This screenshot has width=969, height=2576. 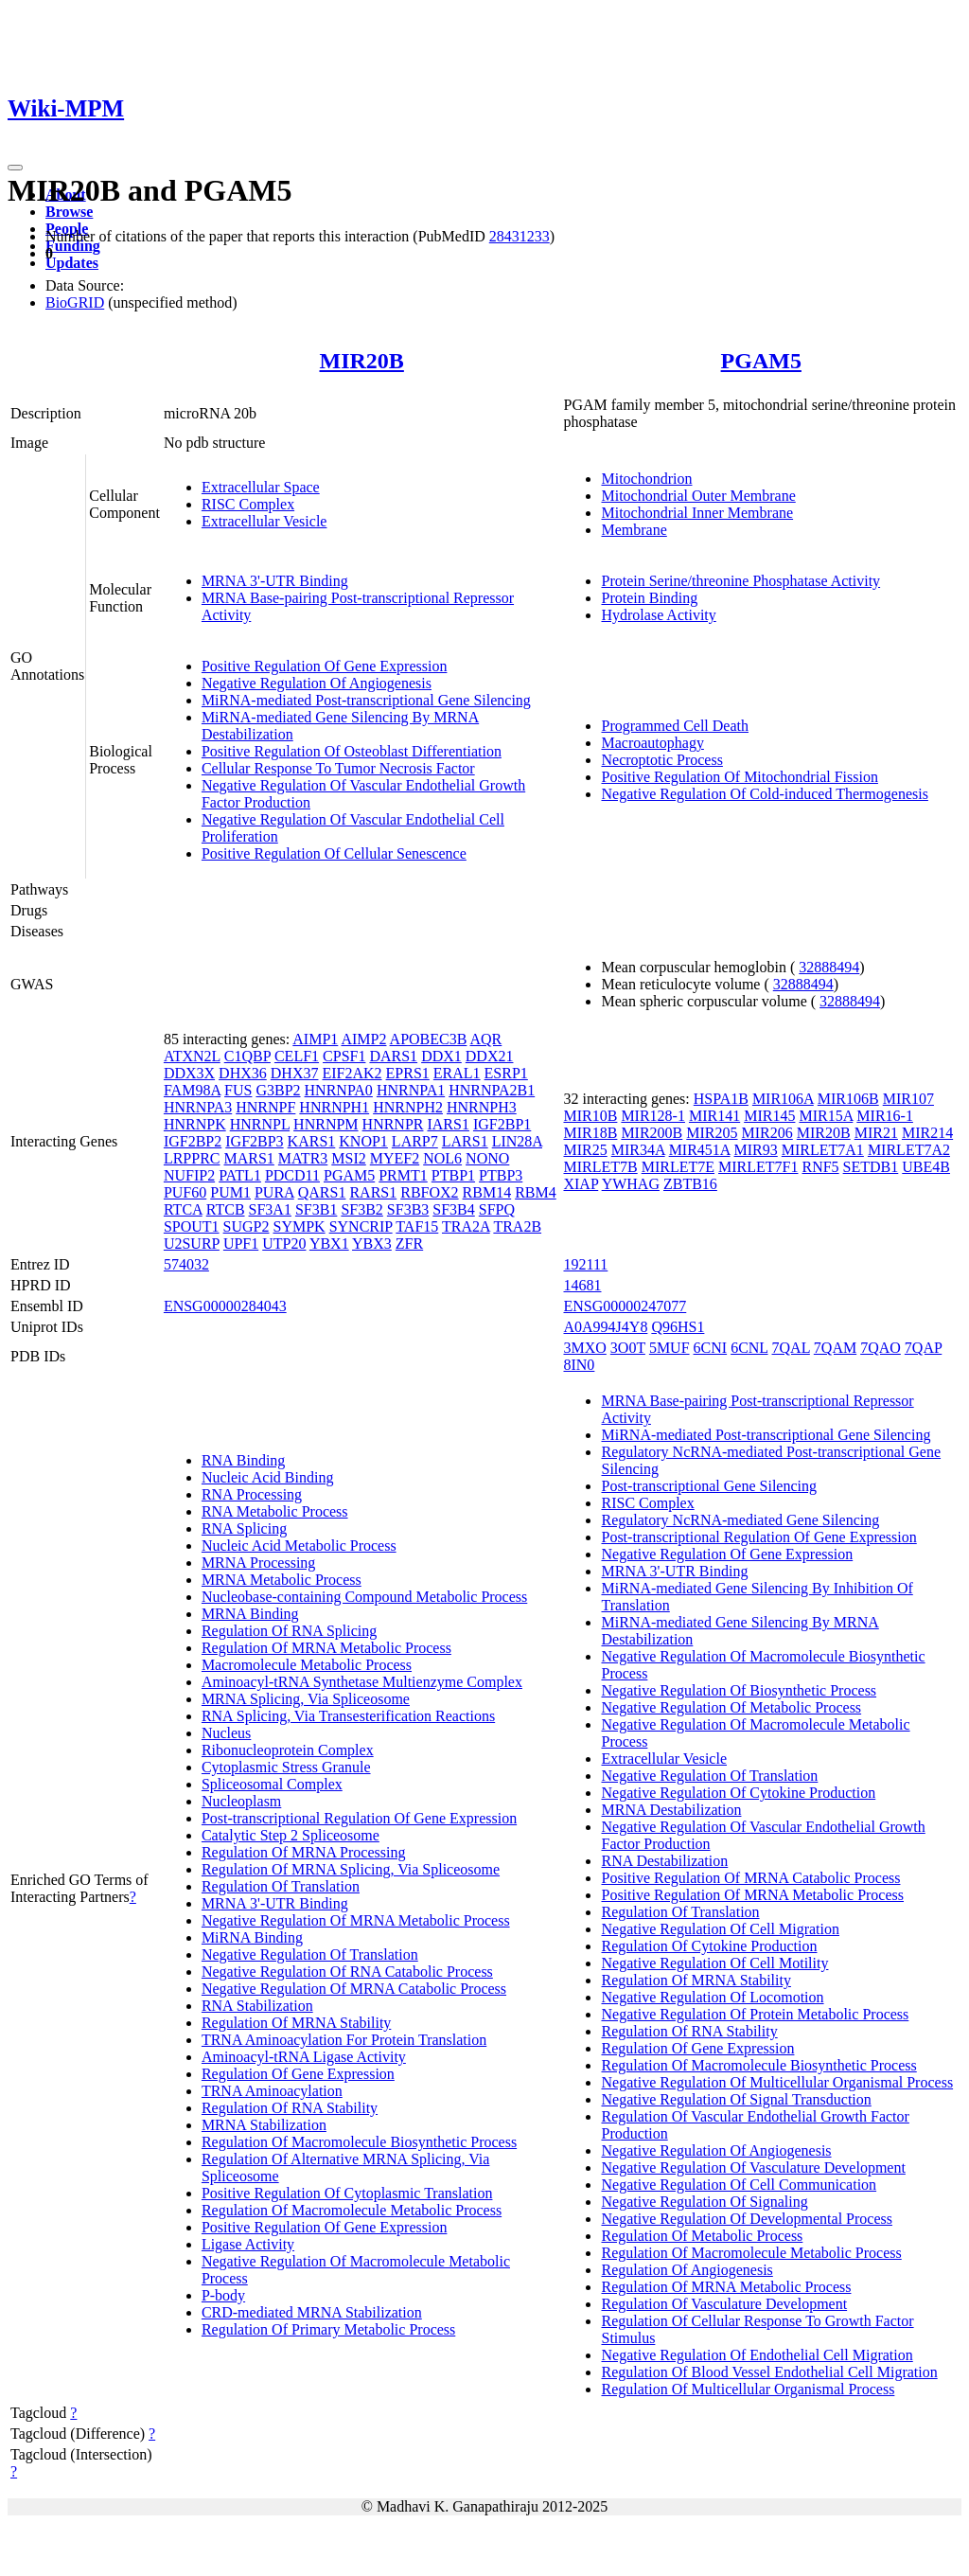 What do you see at coordinates (486, 1039) in the screenshot?
I see `AQR` at bounding box center [486, 1039].